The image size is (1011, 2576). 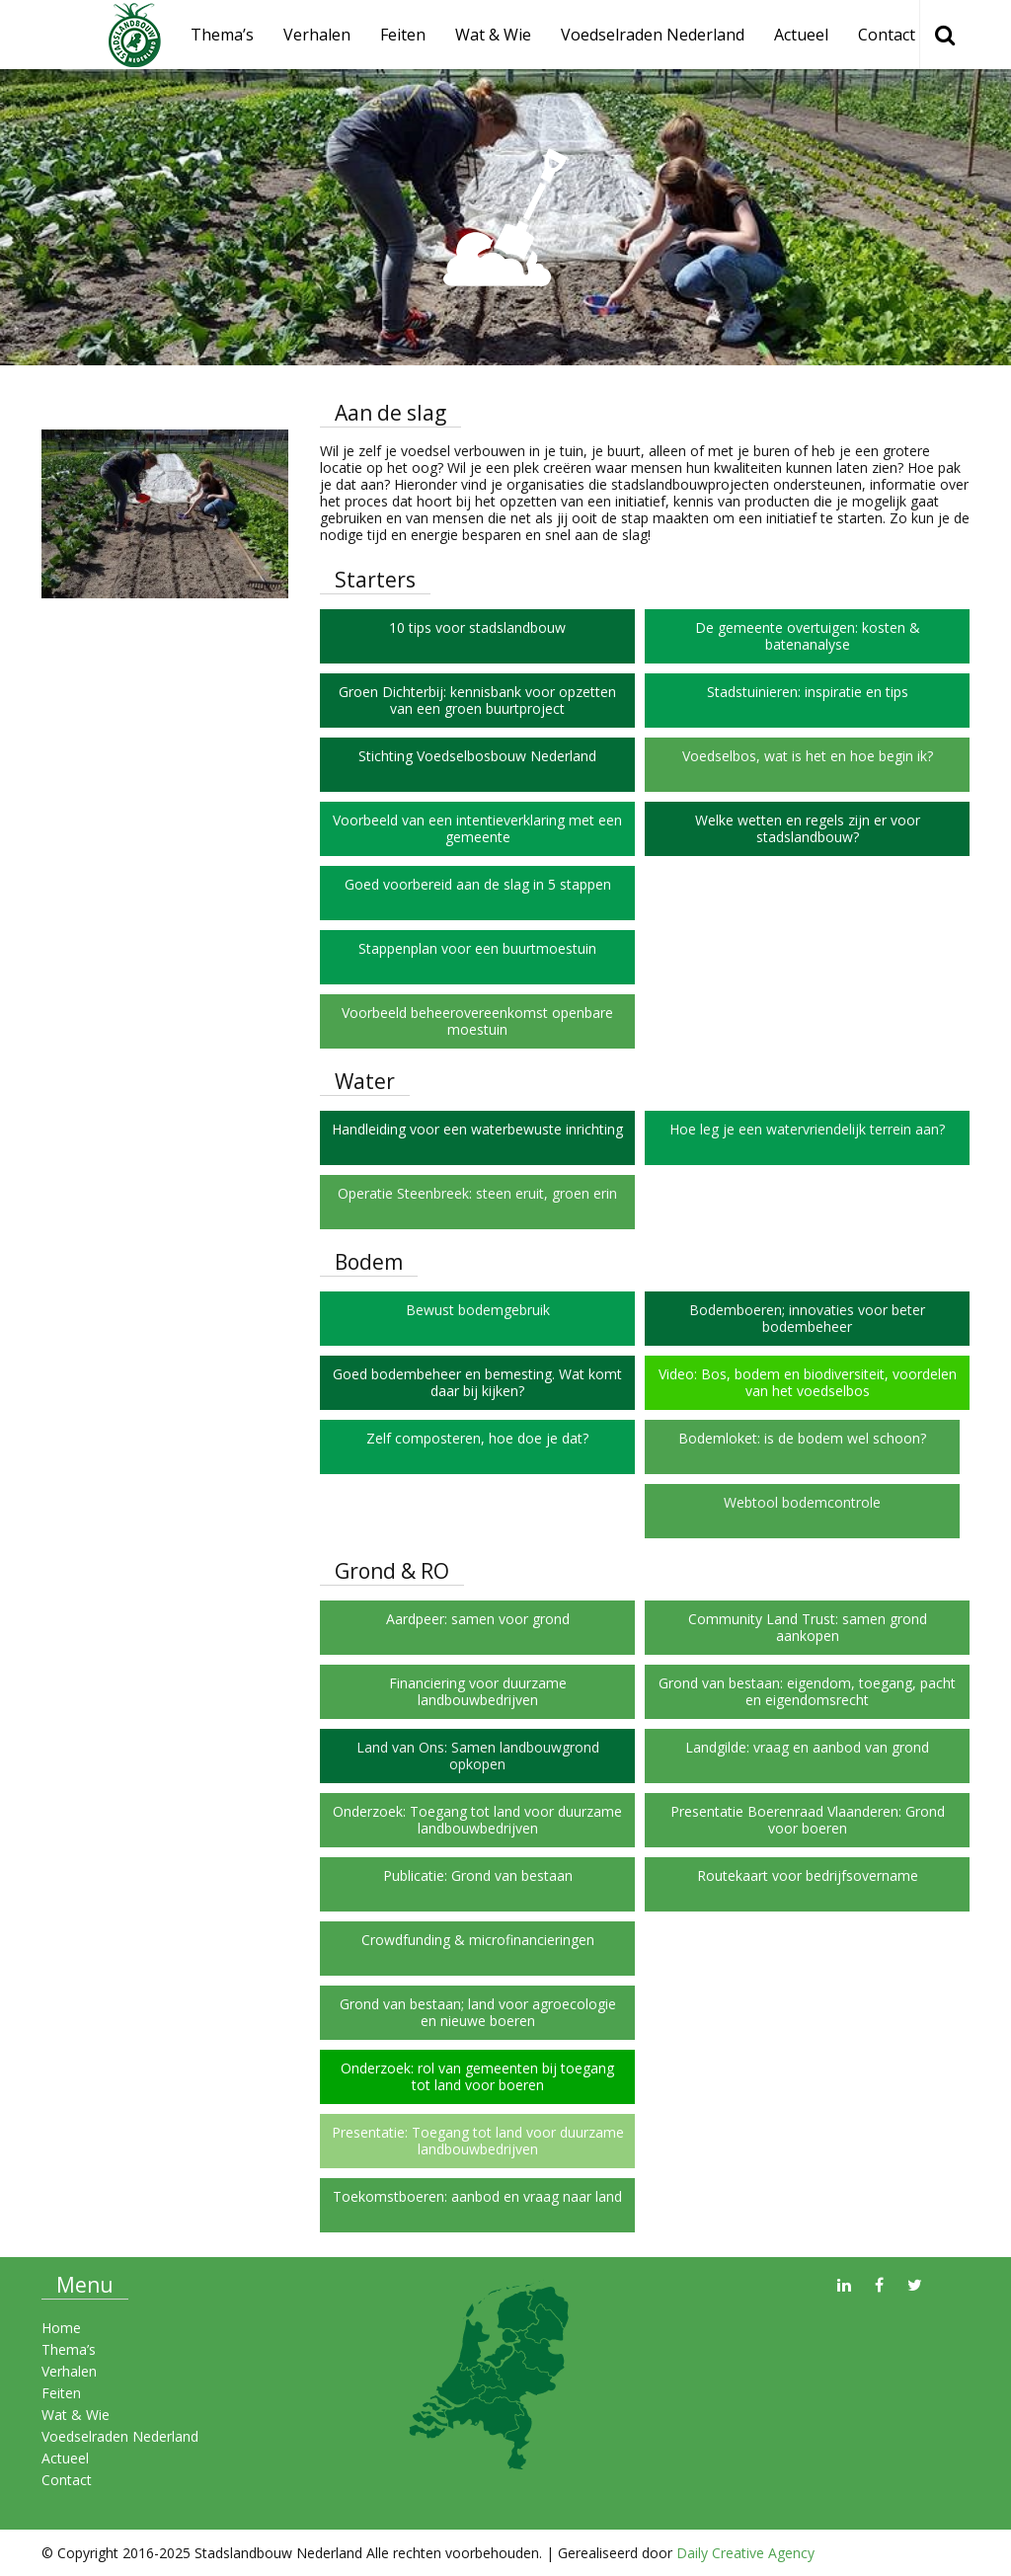 I want to click on Thema’s, so click(x=68, y=2349).